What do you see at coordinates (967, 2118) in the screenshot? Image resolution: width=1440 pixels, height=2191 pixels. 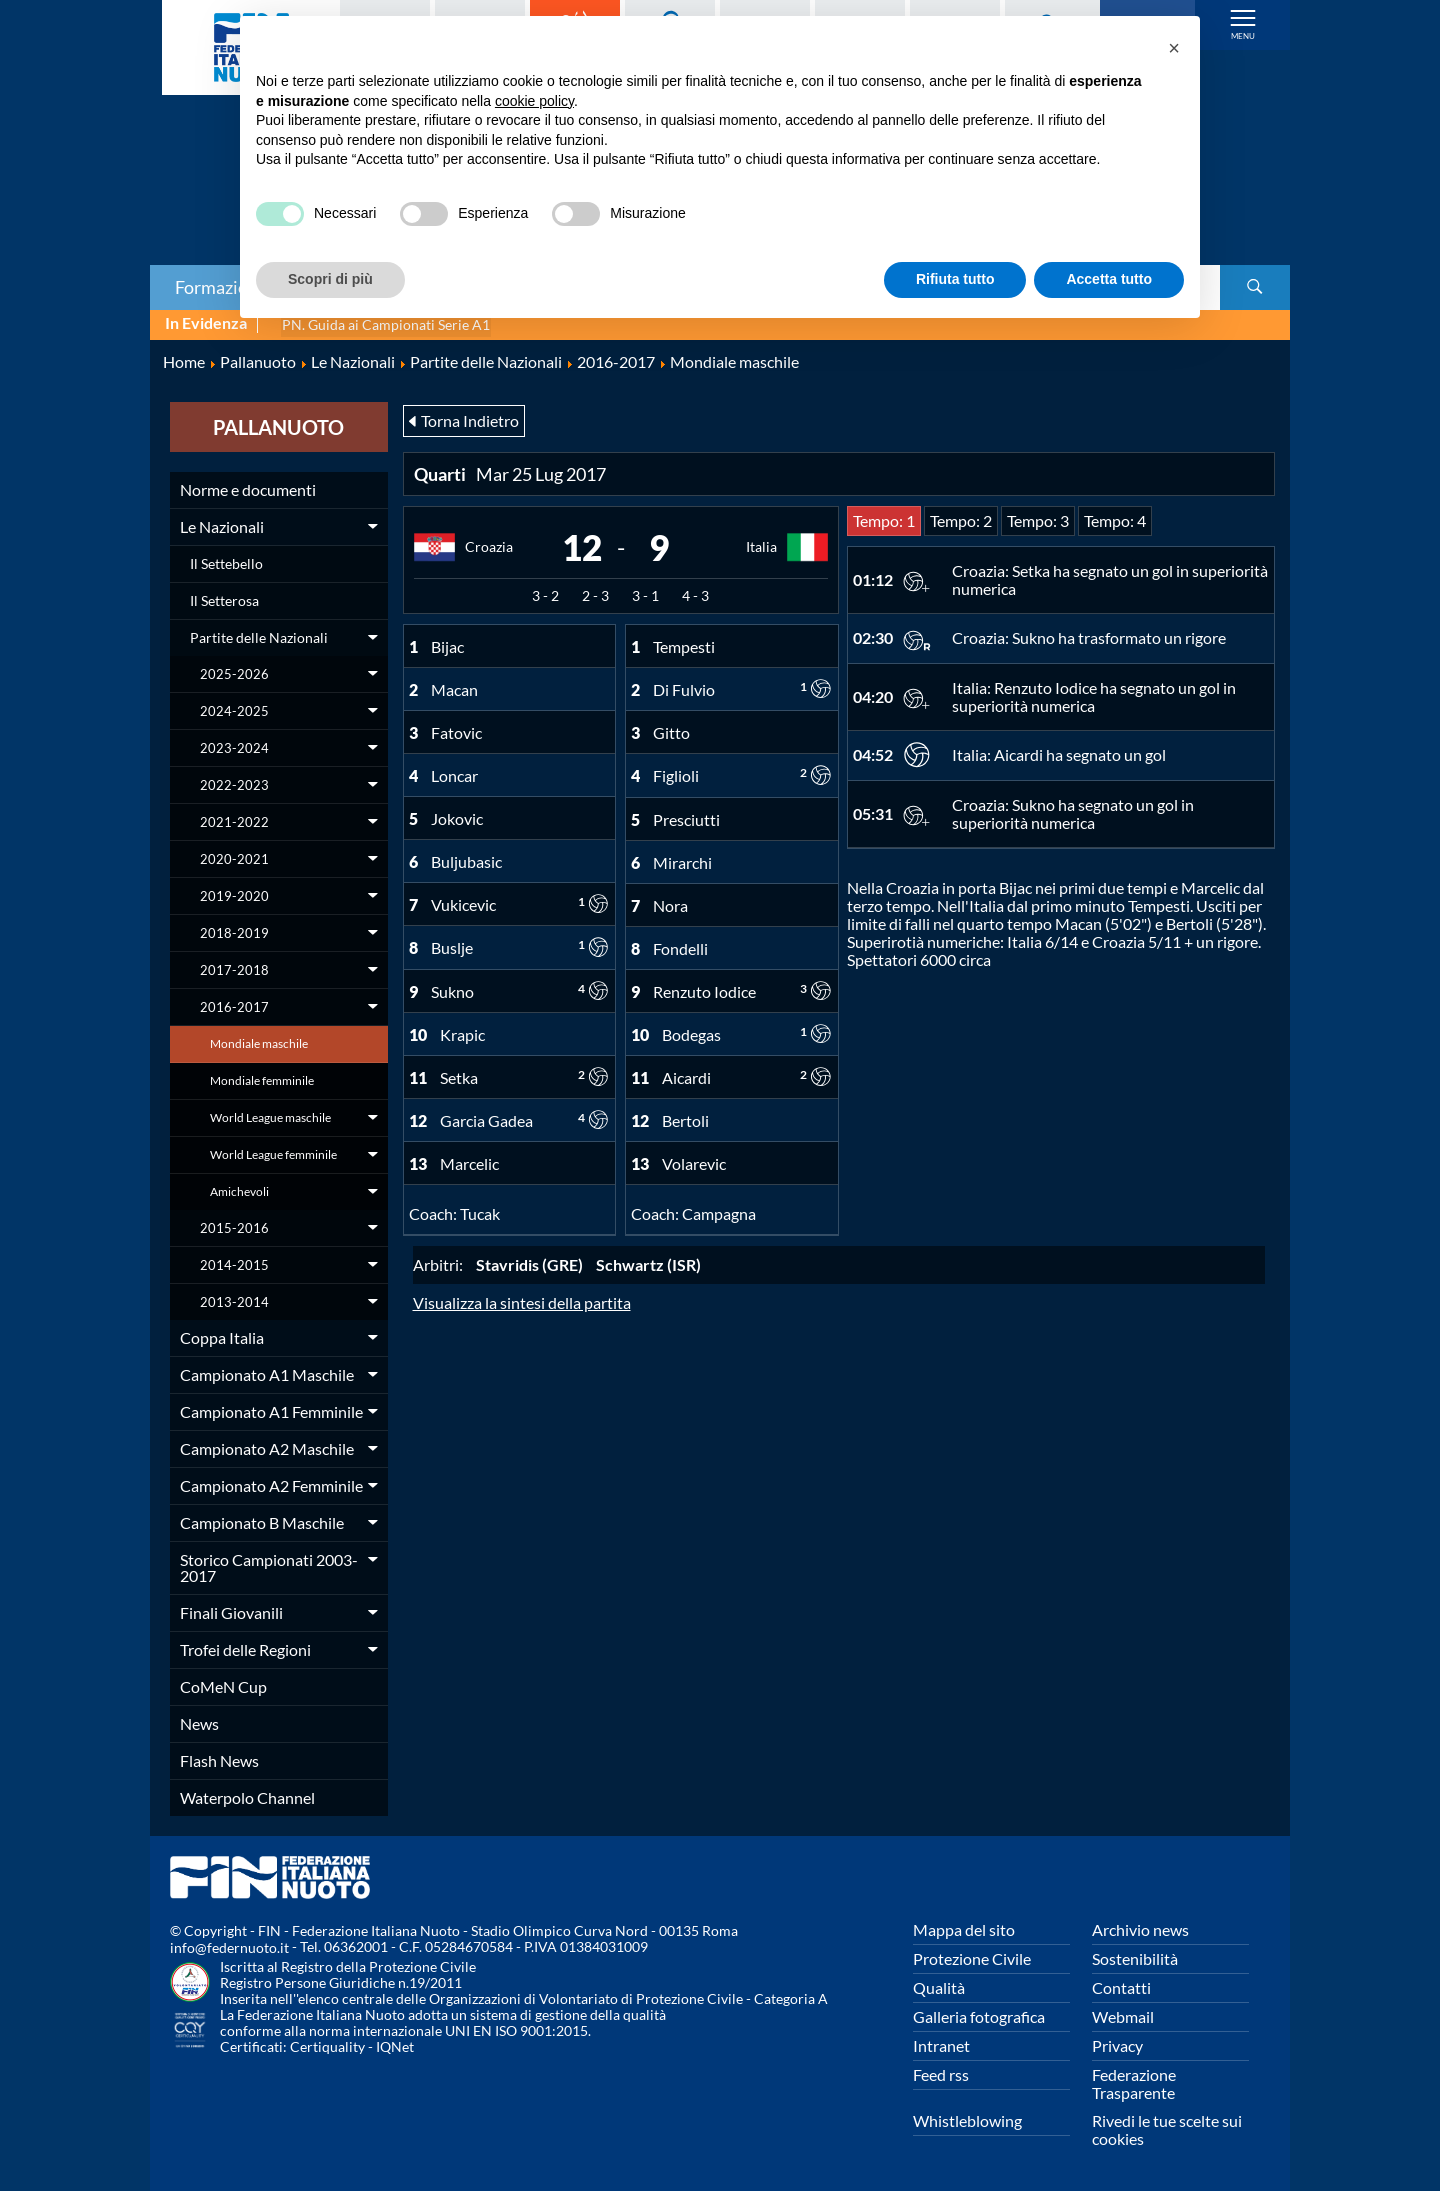 I see `Whistleblowing` at bounding box center [967, 2118].